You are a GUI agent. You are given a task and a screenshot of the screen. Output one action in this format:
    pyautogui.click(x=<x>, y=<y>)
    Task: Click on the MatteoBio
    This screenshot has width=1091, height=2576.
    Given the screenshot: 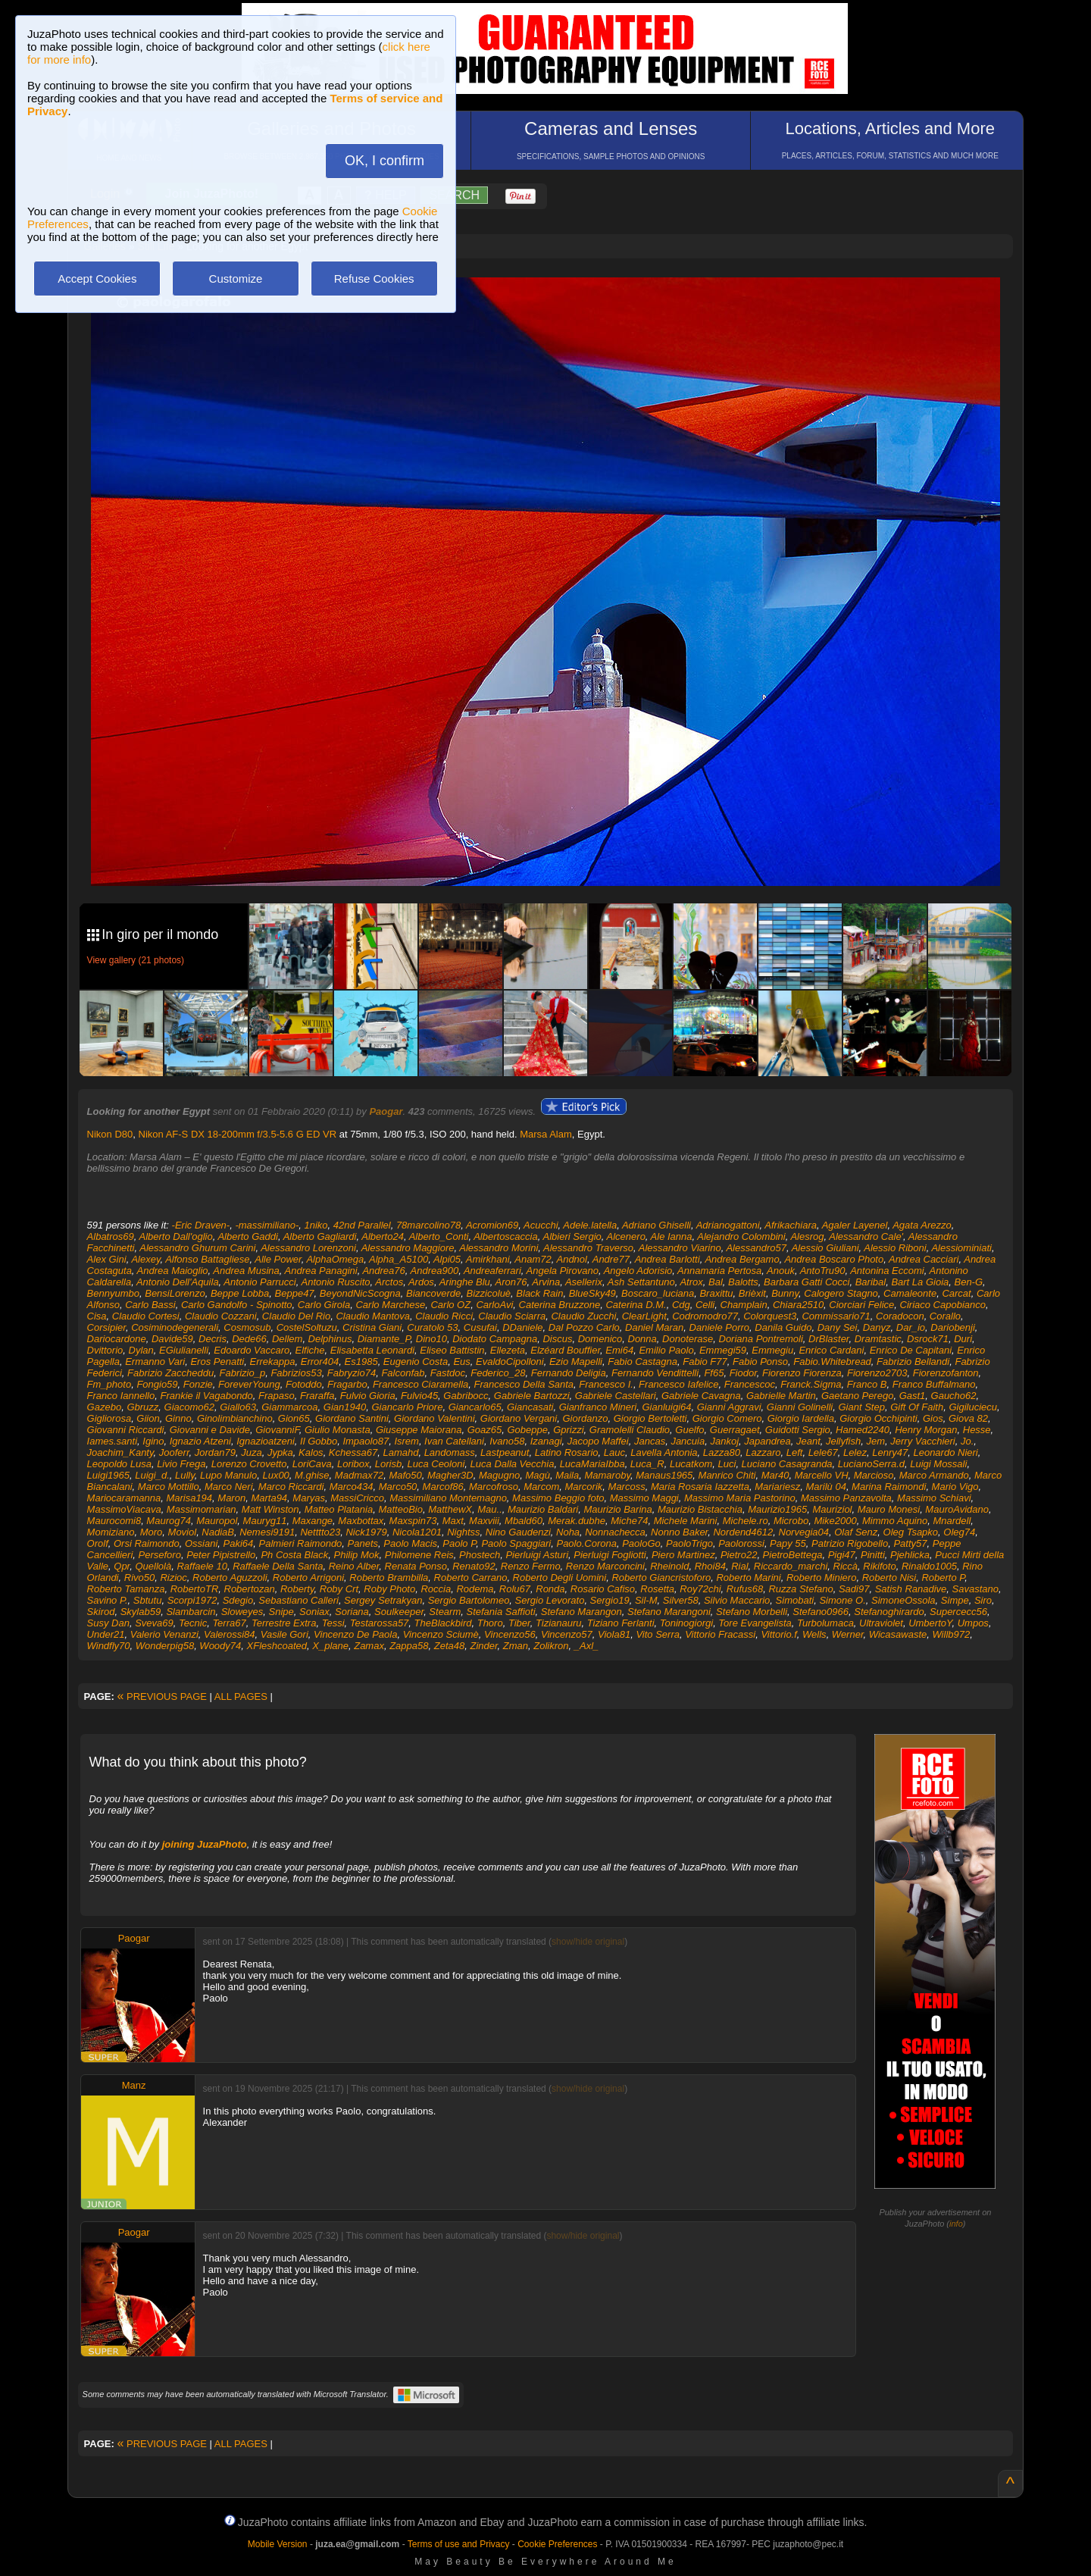 What is the action you would take?
    pyautogui.click(x=400, y=1509)
    